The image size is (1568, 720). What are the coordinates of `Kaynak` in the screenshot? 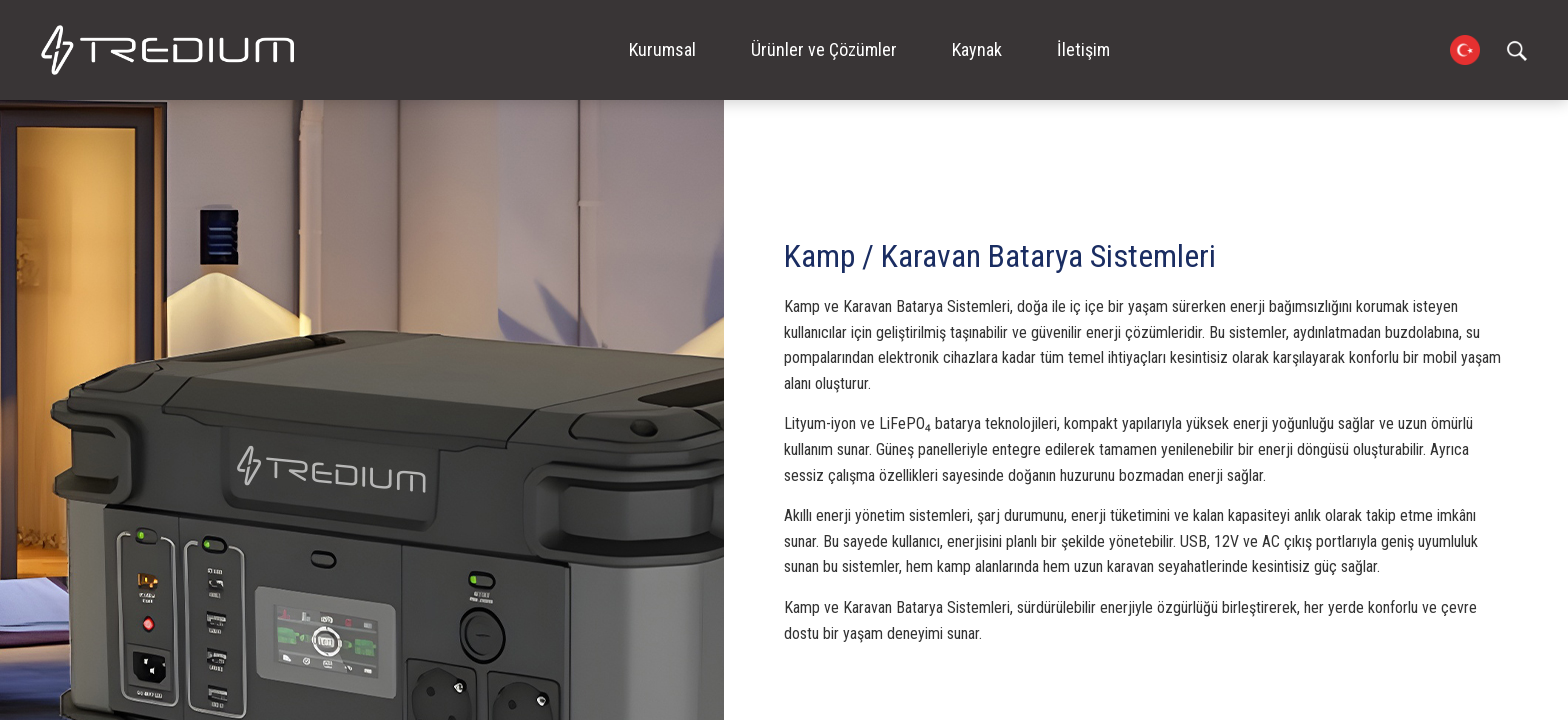 It's located at (977, 49).